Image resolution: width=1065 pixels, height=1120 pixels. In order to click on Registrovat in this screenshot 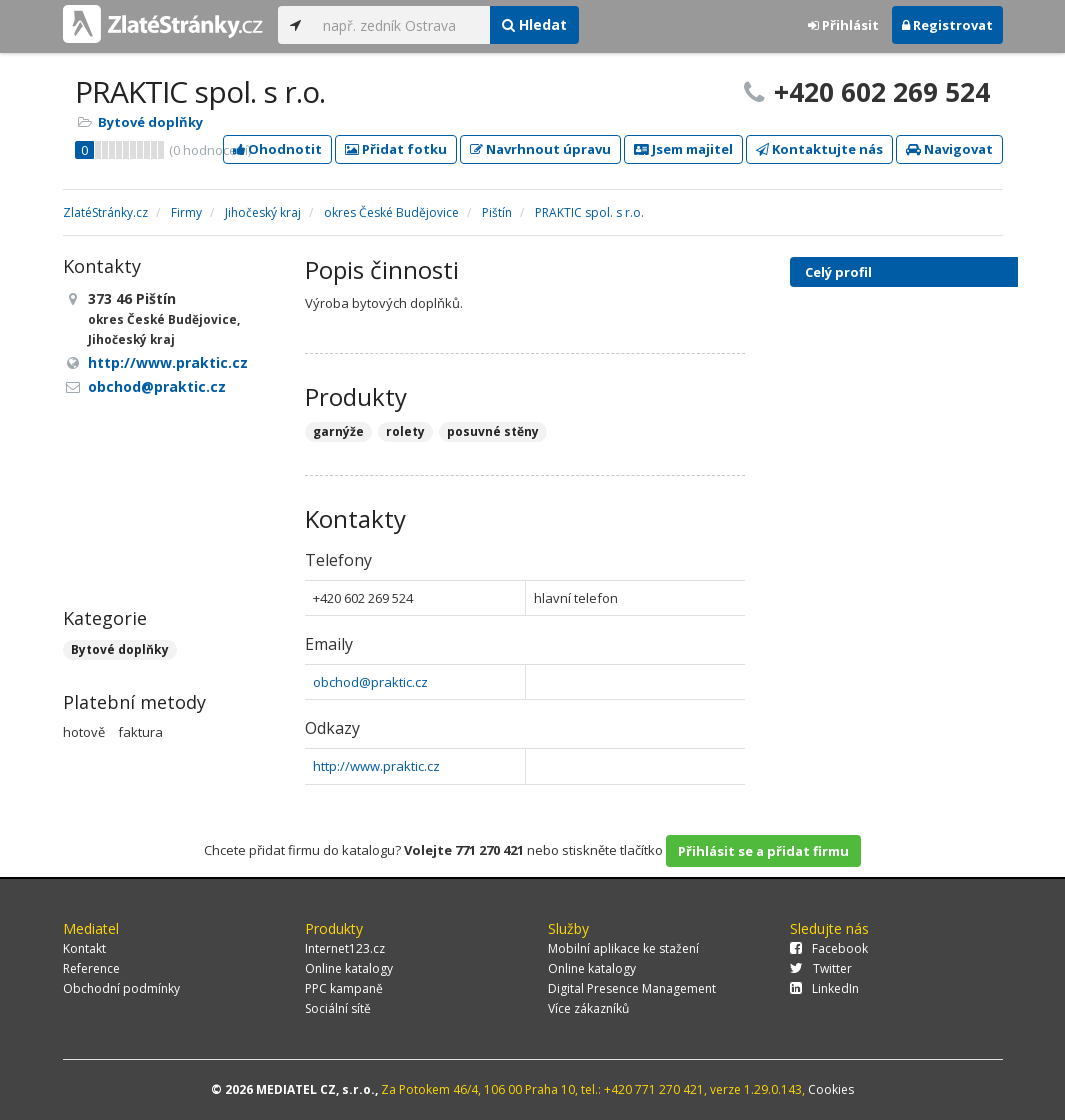, I will do `click(947, 25)`.